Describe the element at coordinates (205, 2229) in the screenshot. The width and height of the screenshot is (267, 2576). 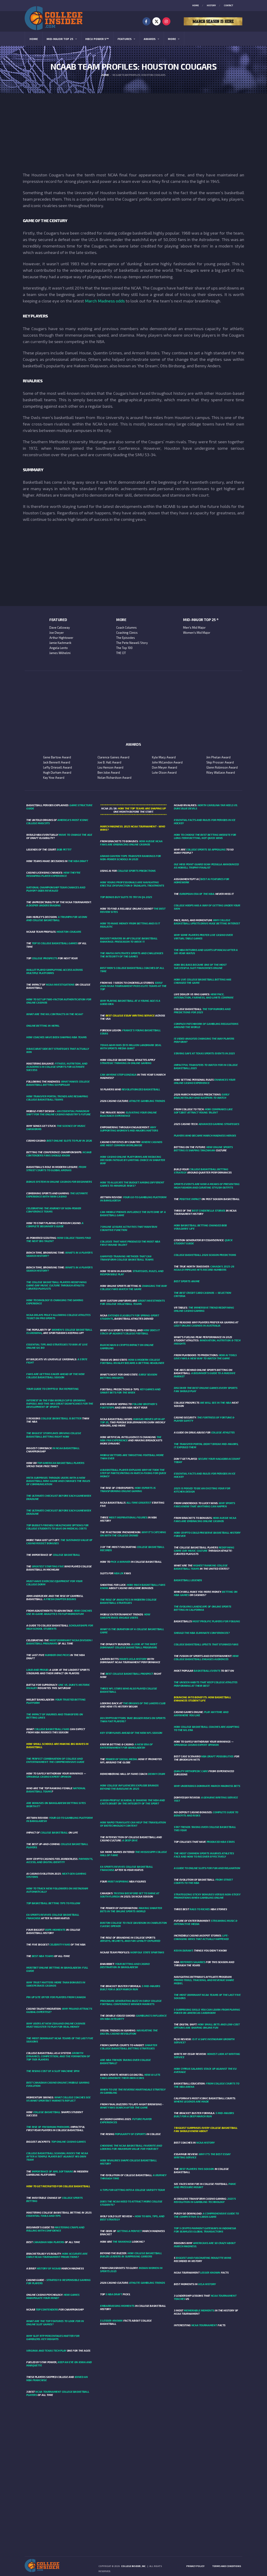
I see `Top 5 Crypto Payment Gateways in Indonesia for Seamless Global Transactions` at that location.